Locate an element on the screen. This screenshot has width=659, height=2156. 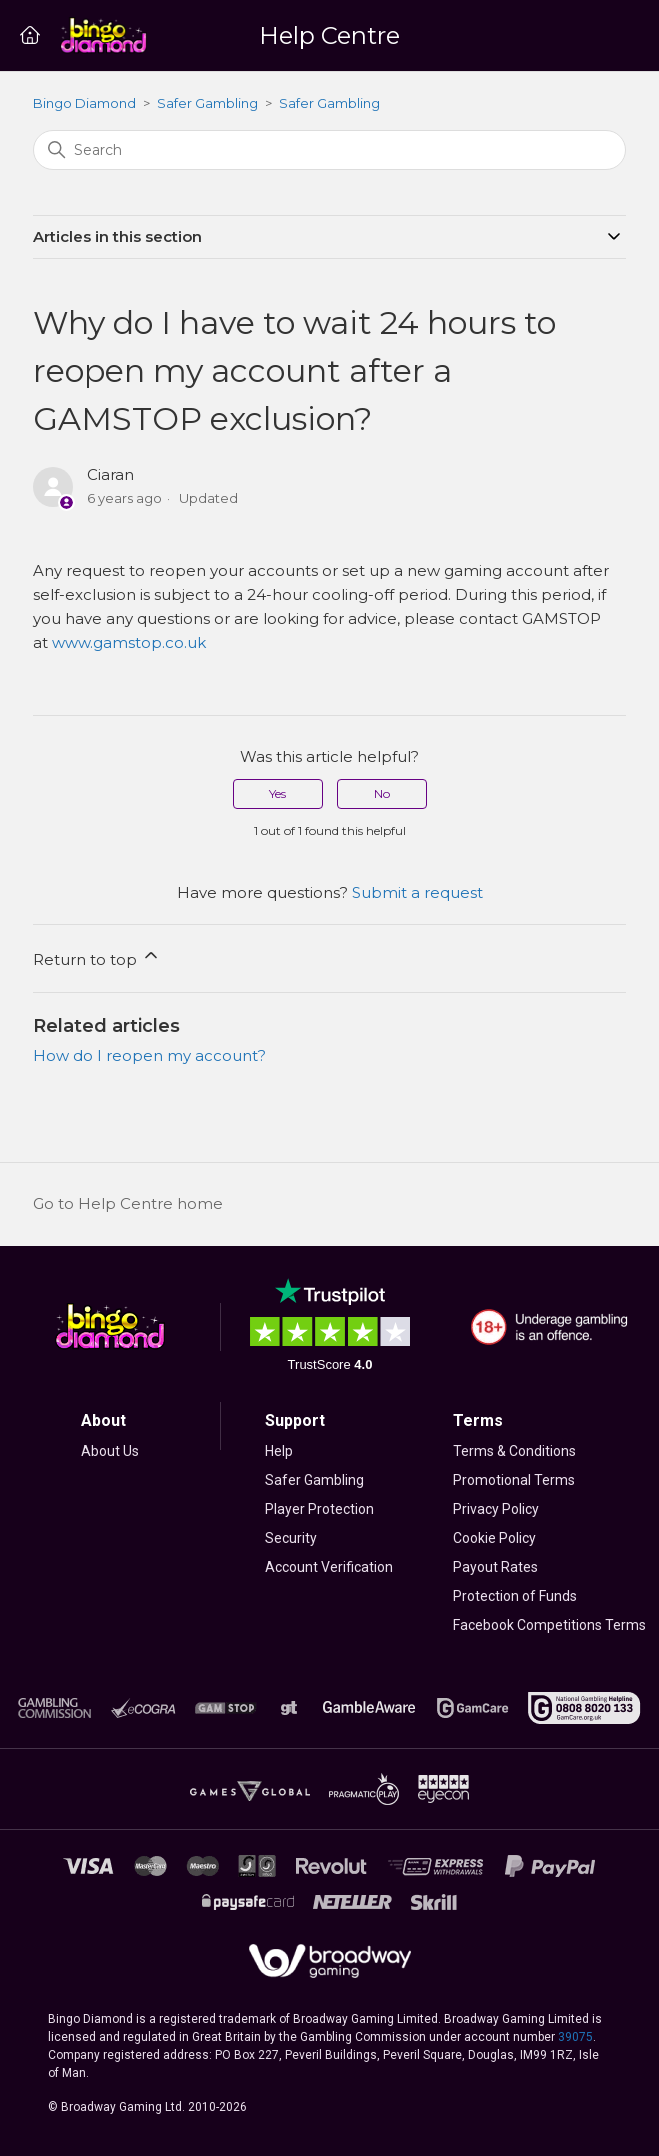
Security is located at coordinates (291, 1538).